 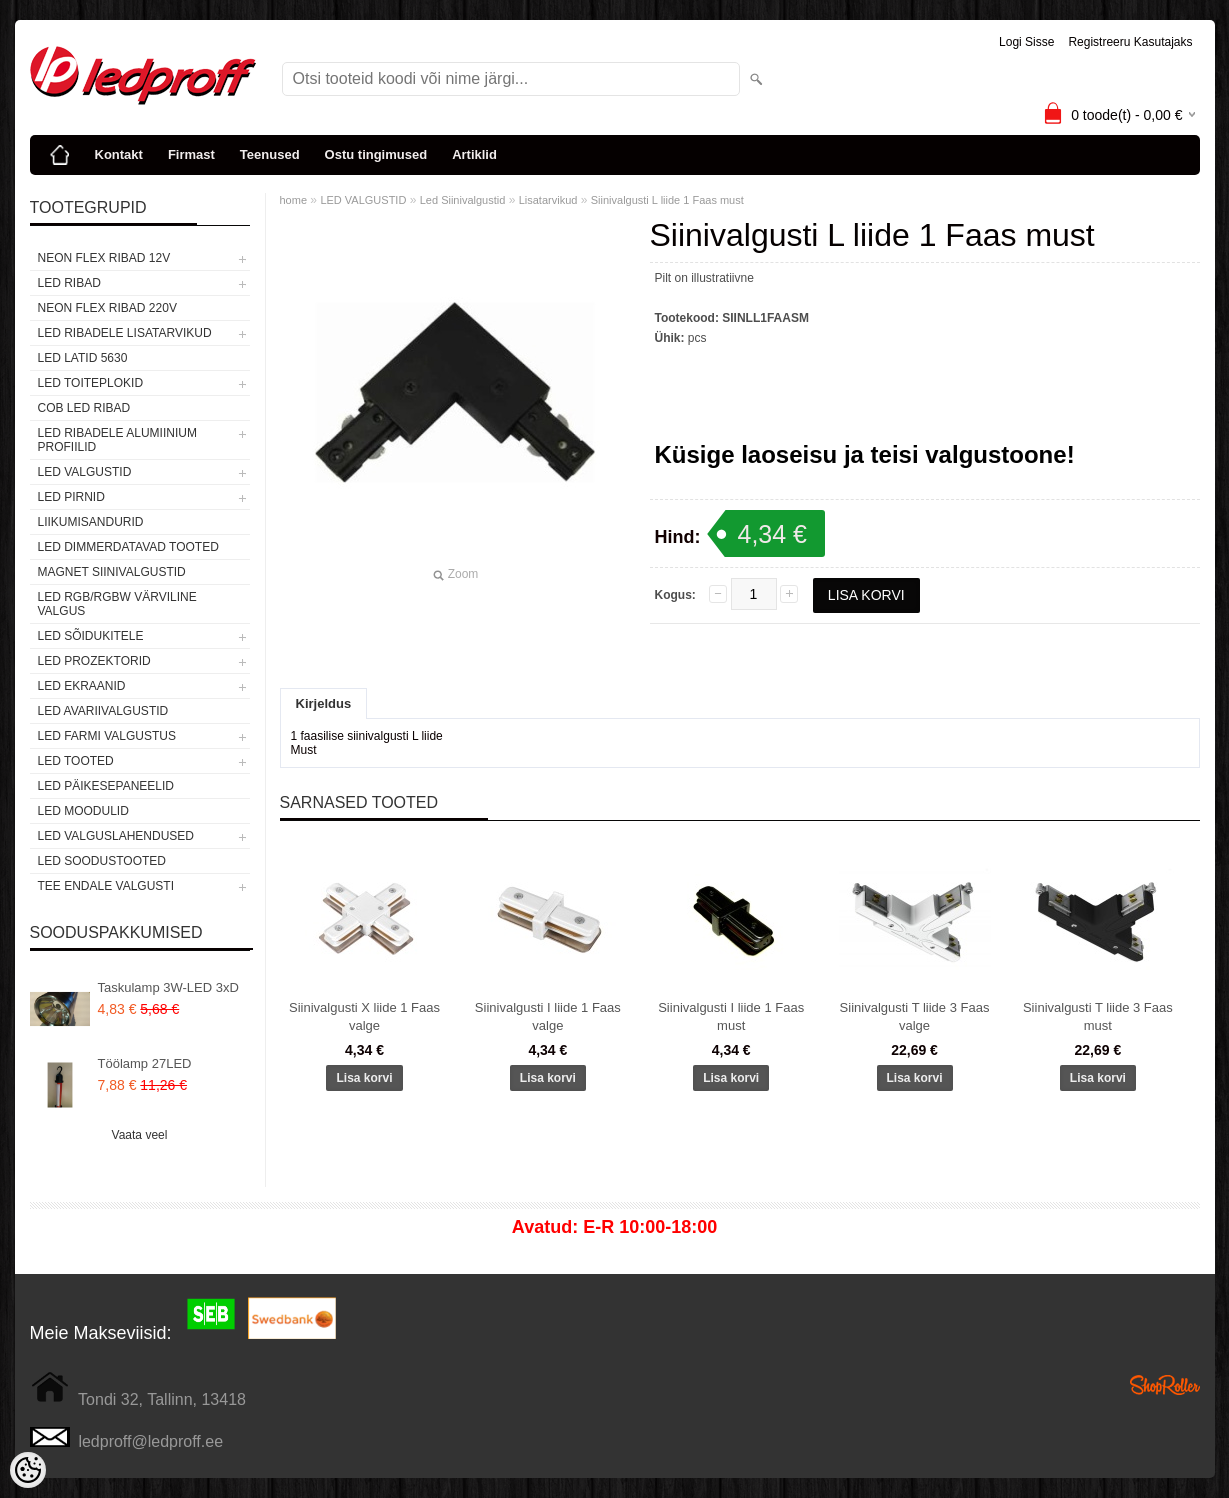 What do you see at coordinates (548, 1016) in the screenshot?
I see `Siinivalgusti I liide 1 Faas valge` at bounding box center [548, 1016].